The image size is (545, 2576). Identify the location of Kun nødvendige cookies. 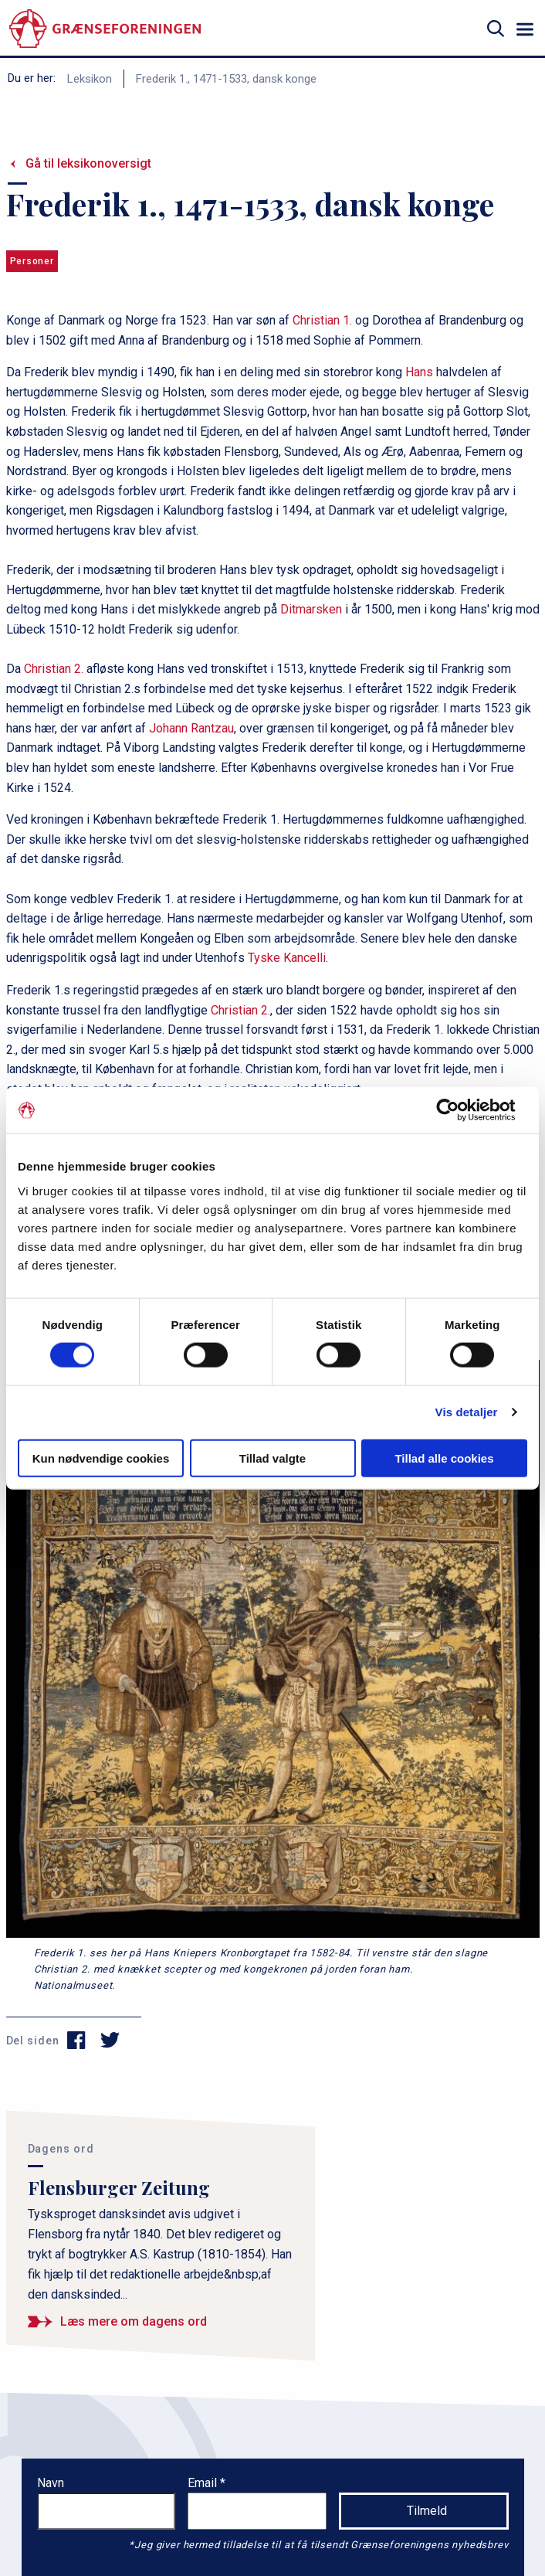
(101, 1457).